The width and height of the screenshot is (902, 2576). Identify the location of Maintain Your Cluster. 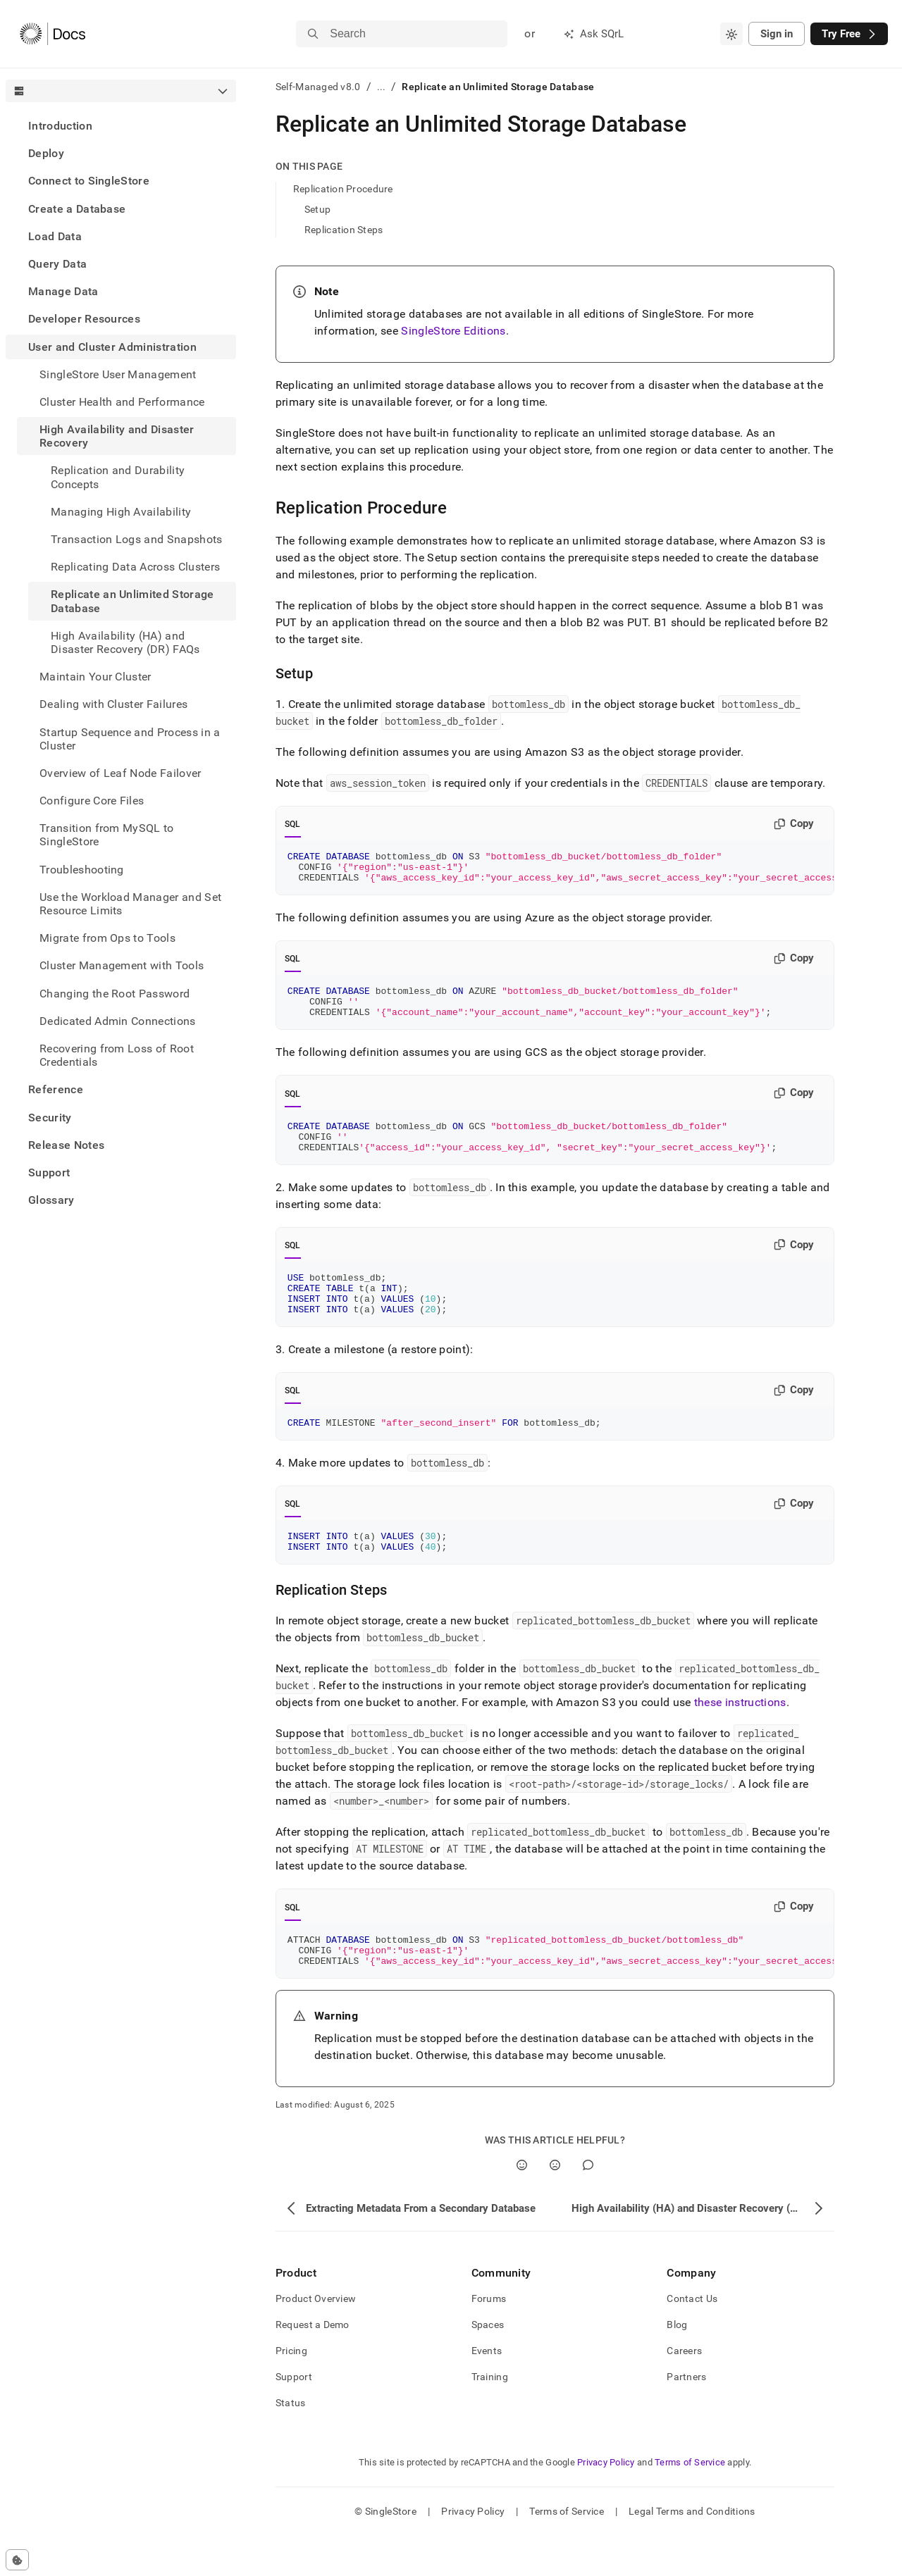
(95, 676).